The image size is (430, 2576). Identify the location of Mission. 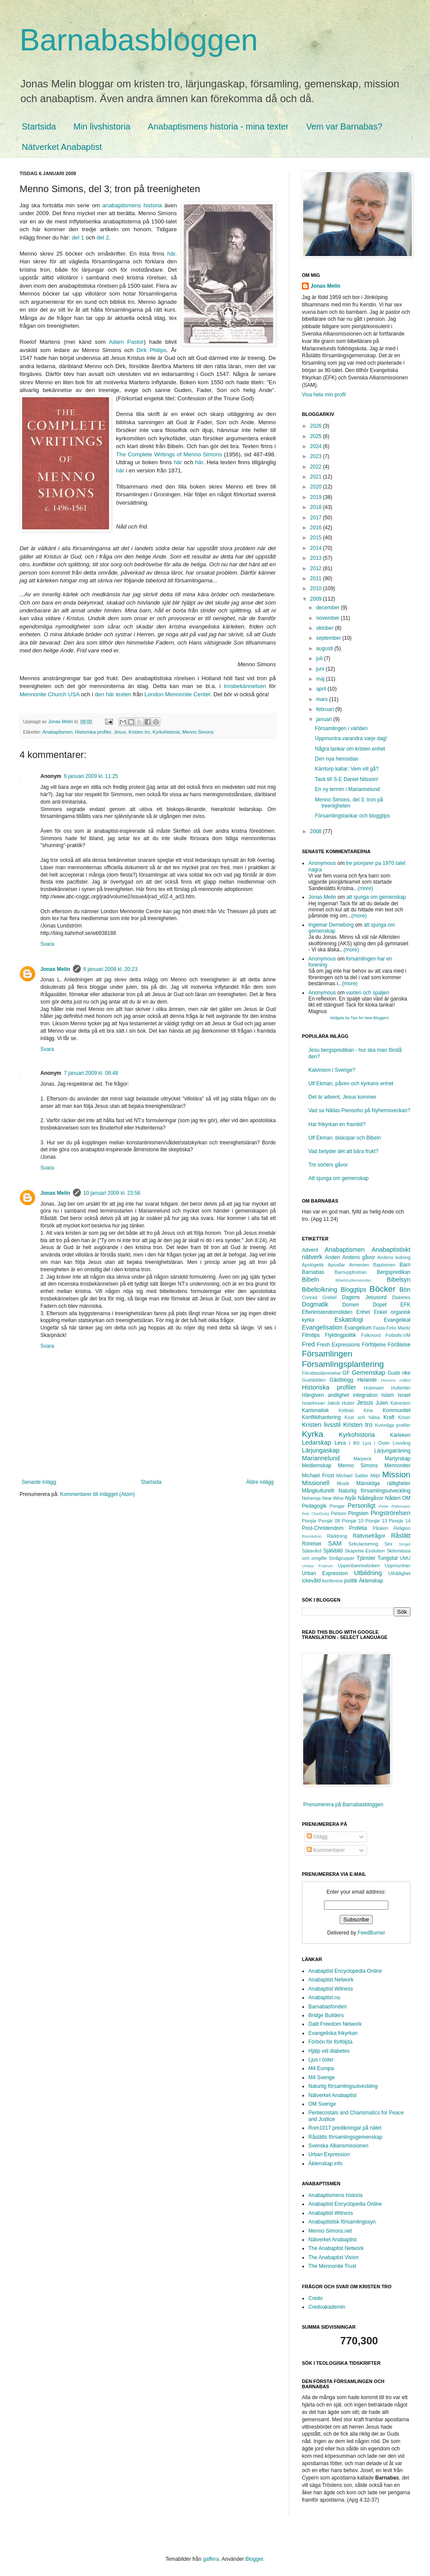
(396, 1474).